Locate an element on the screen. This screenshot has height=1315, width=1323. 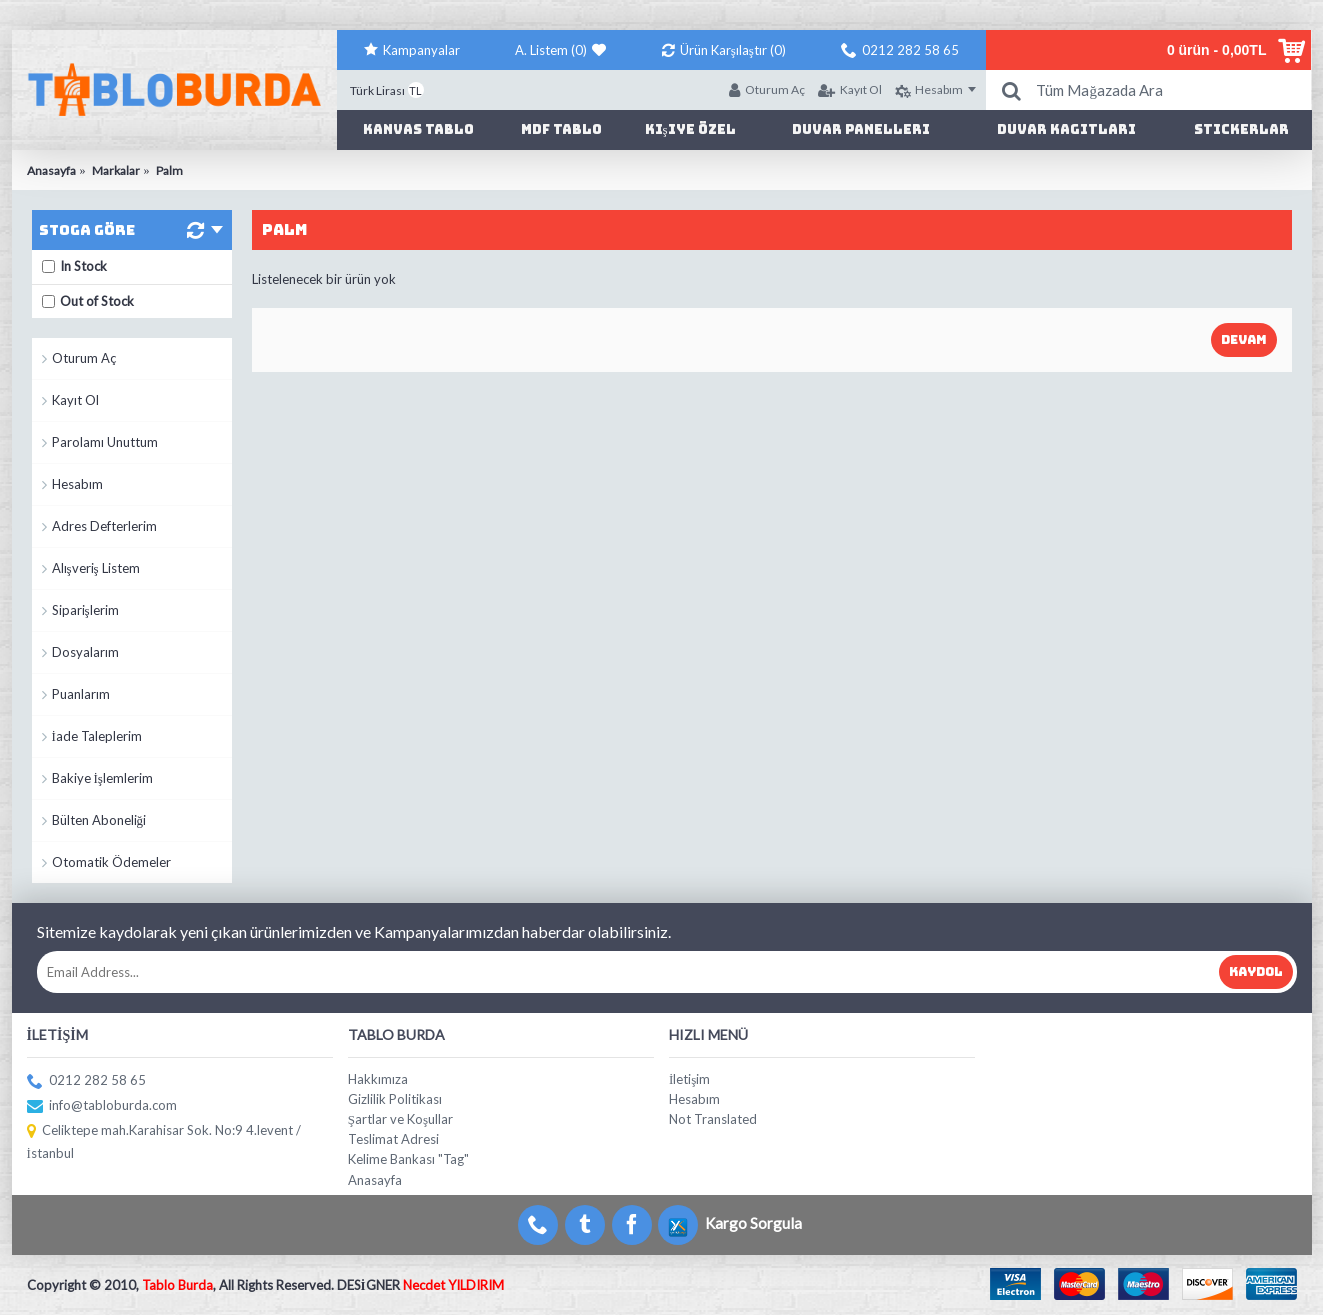
Bakiye İşlemlerim is located at coordinates (102, 778).